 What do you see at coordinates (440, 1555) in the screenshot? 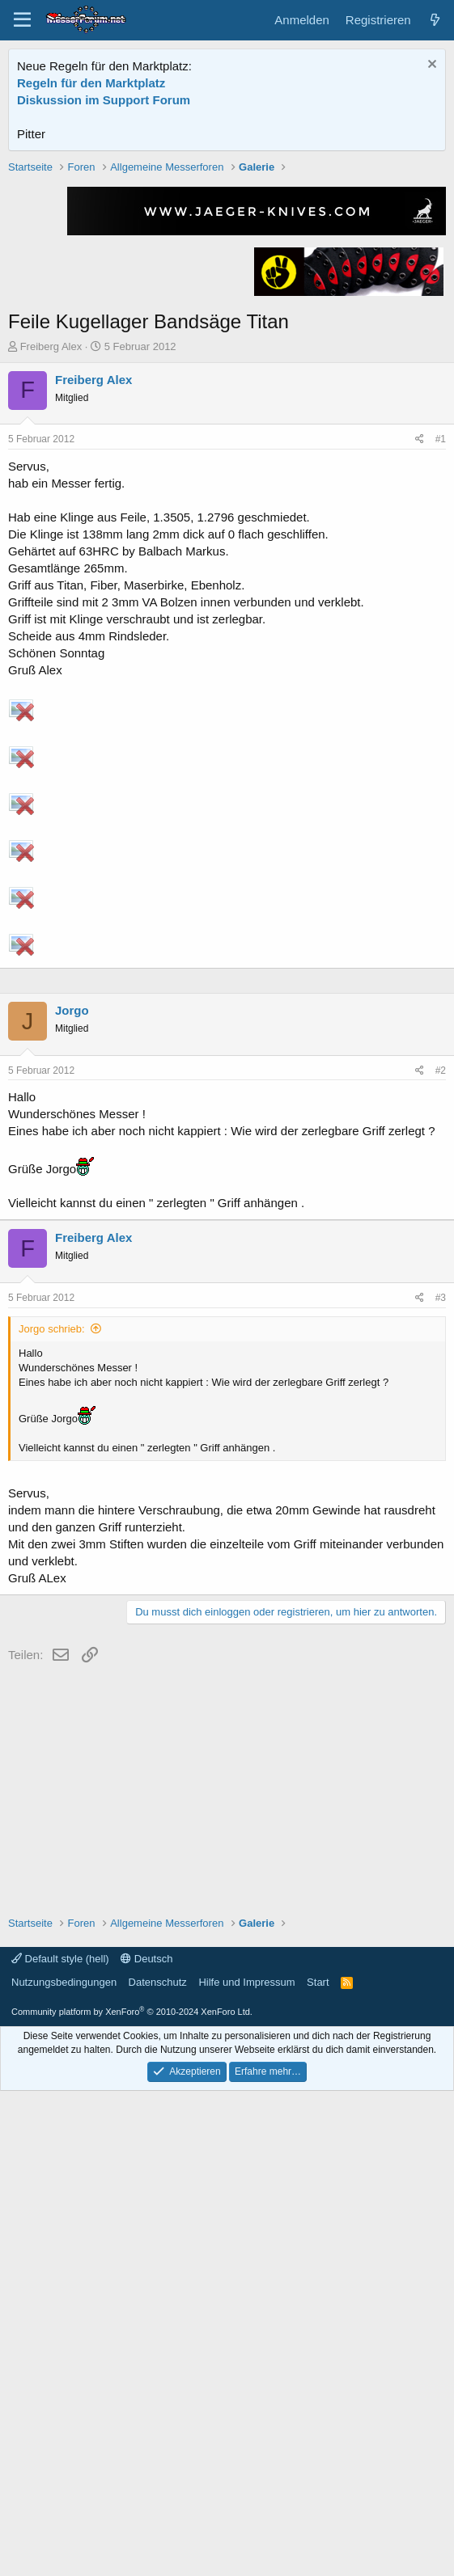
I see `#2` at bounding box center [440, 1555].